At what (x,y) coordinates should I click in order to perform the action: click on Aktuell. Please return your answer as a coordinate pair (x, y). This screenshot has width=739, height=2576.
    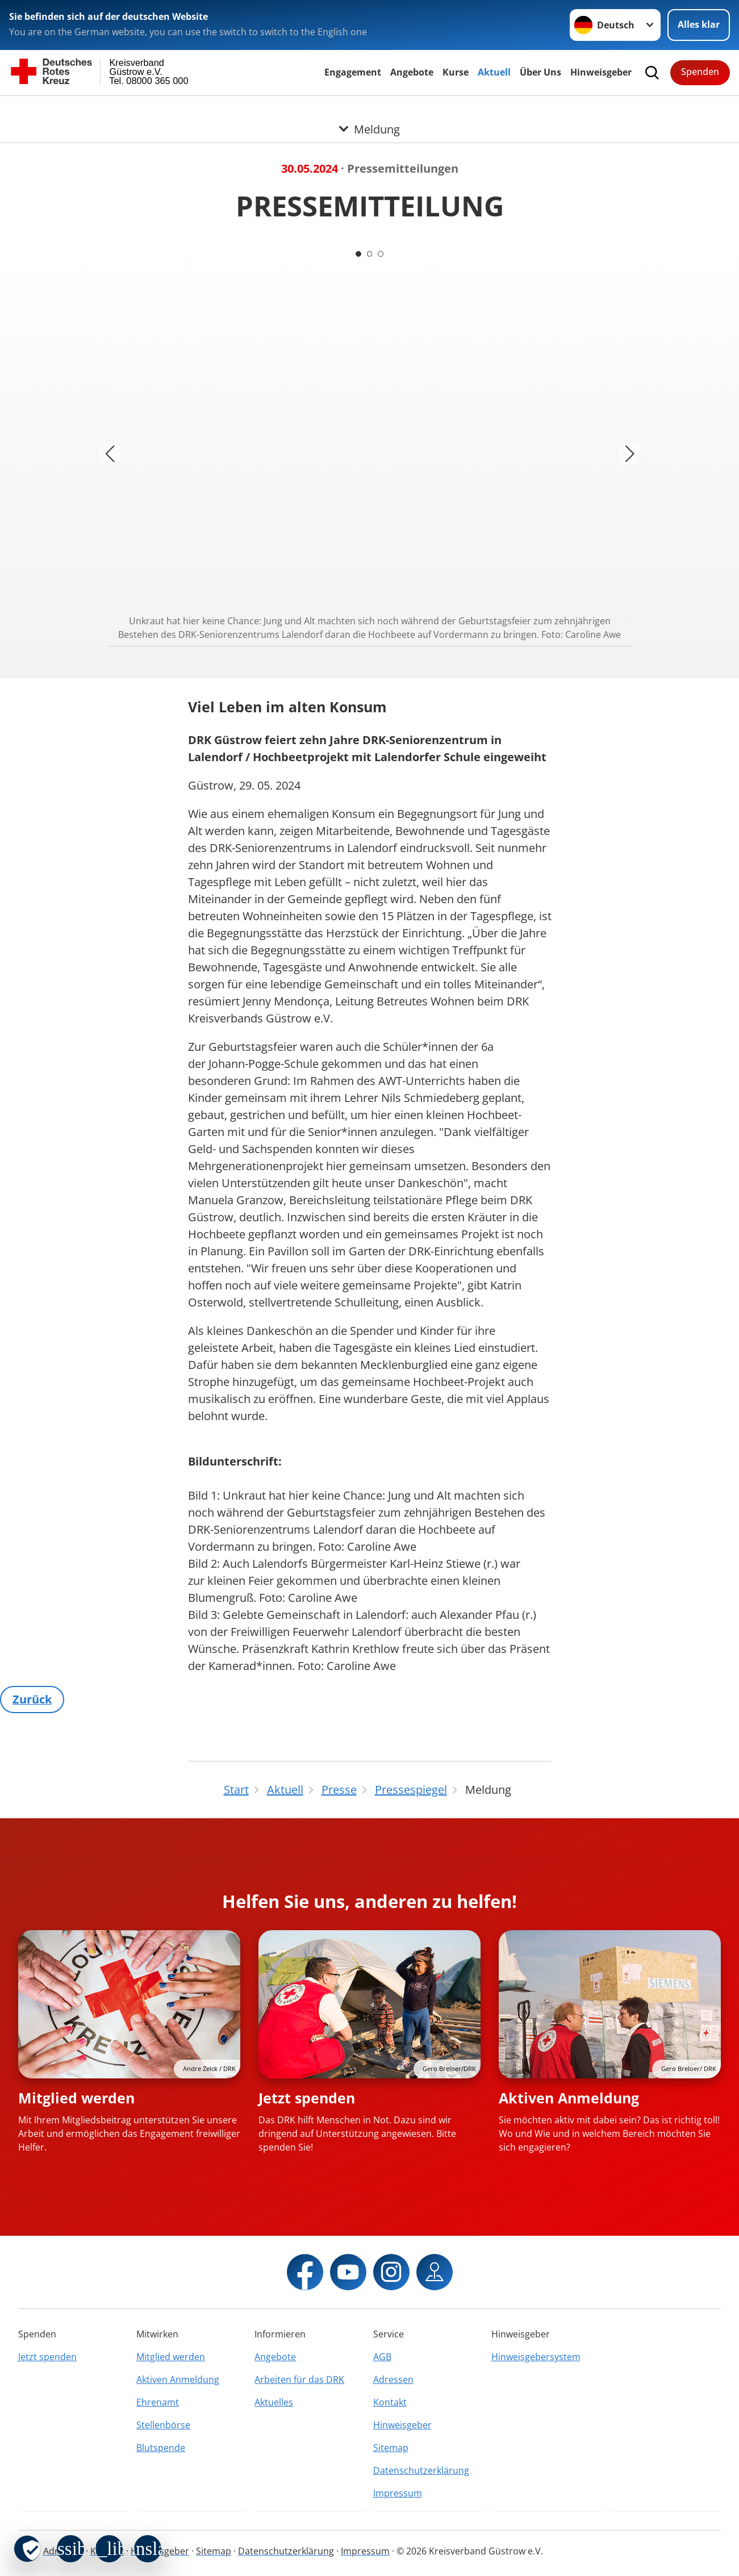
    Looking at the image, I should click on (494, 72).